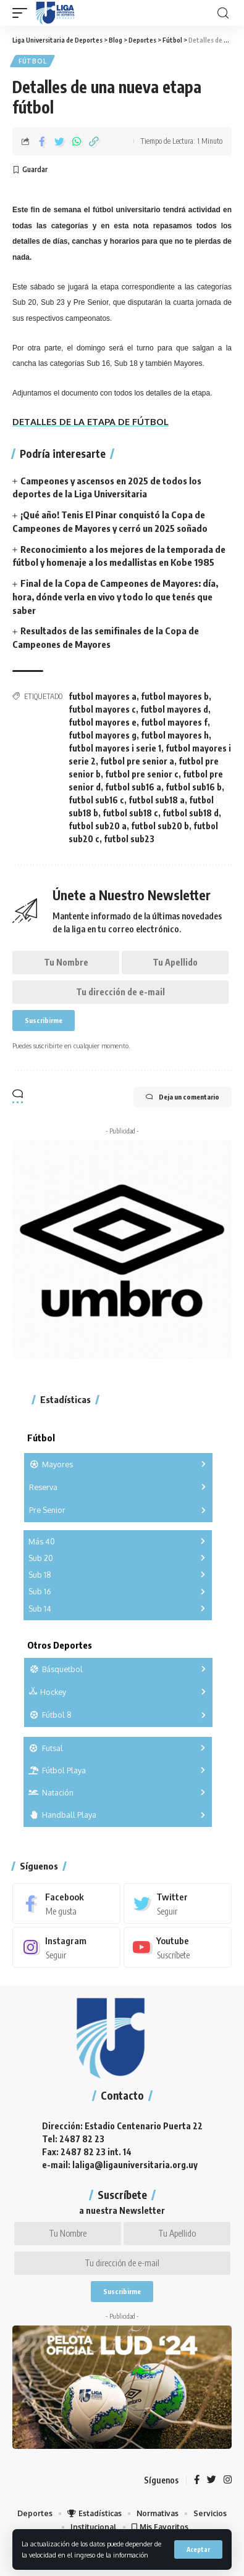 Image resolution: width=244 pixels, height=2576 pixels. I want to click on futbol mayores c, so click(102, 709).